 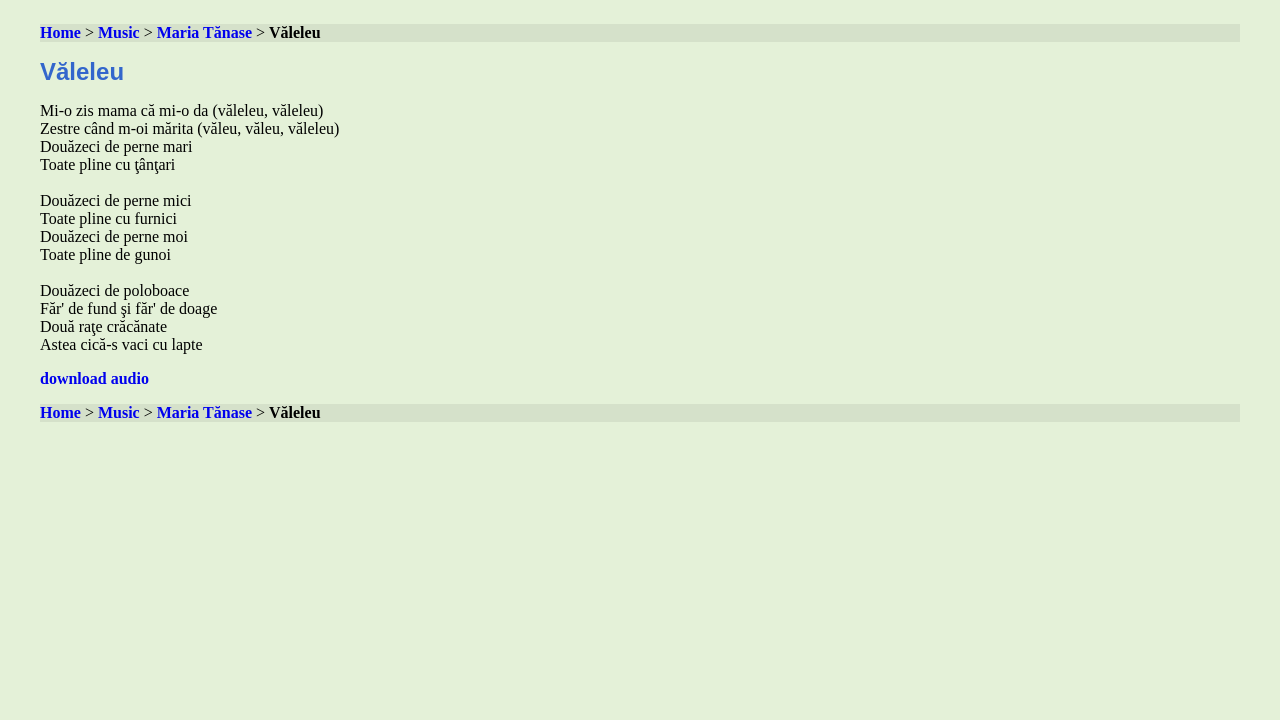 What do you see at coordinates (119, 32) in the screenshot?
I see `Music` at bounding box center [119, 32].